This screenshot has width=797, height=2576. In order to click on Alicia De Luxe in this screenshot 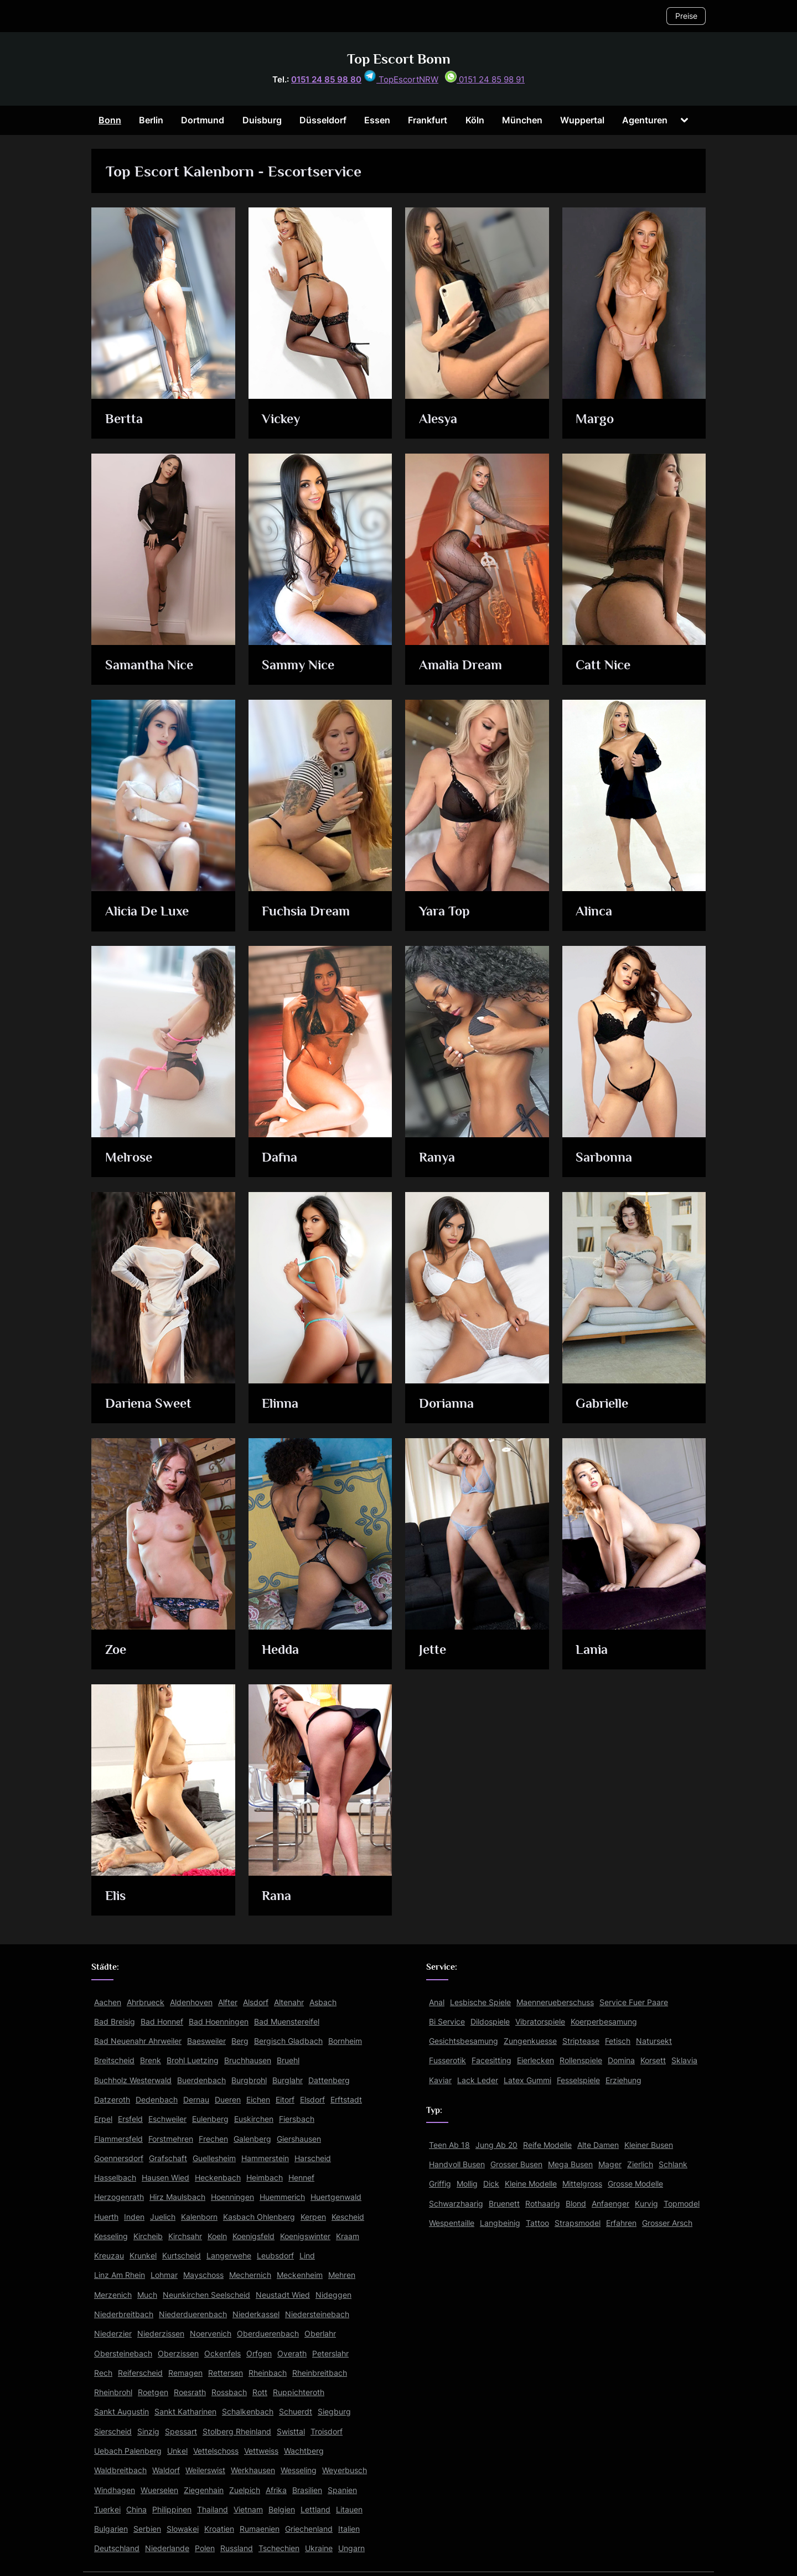, I will do `click(149, 911)`.